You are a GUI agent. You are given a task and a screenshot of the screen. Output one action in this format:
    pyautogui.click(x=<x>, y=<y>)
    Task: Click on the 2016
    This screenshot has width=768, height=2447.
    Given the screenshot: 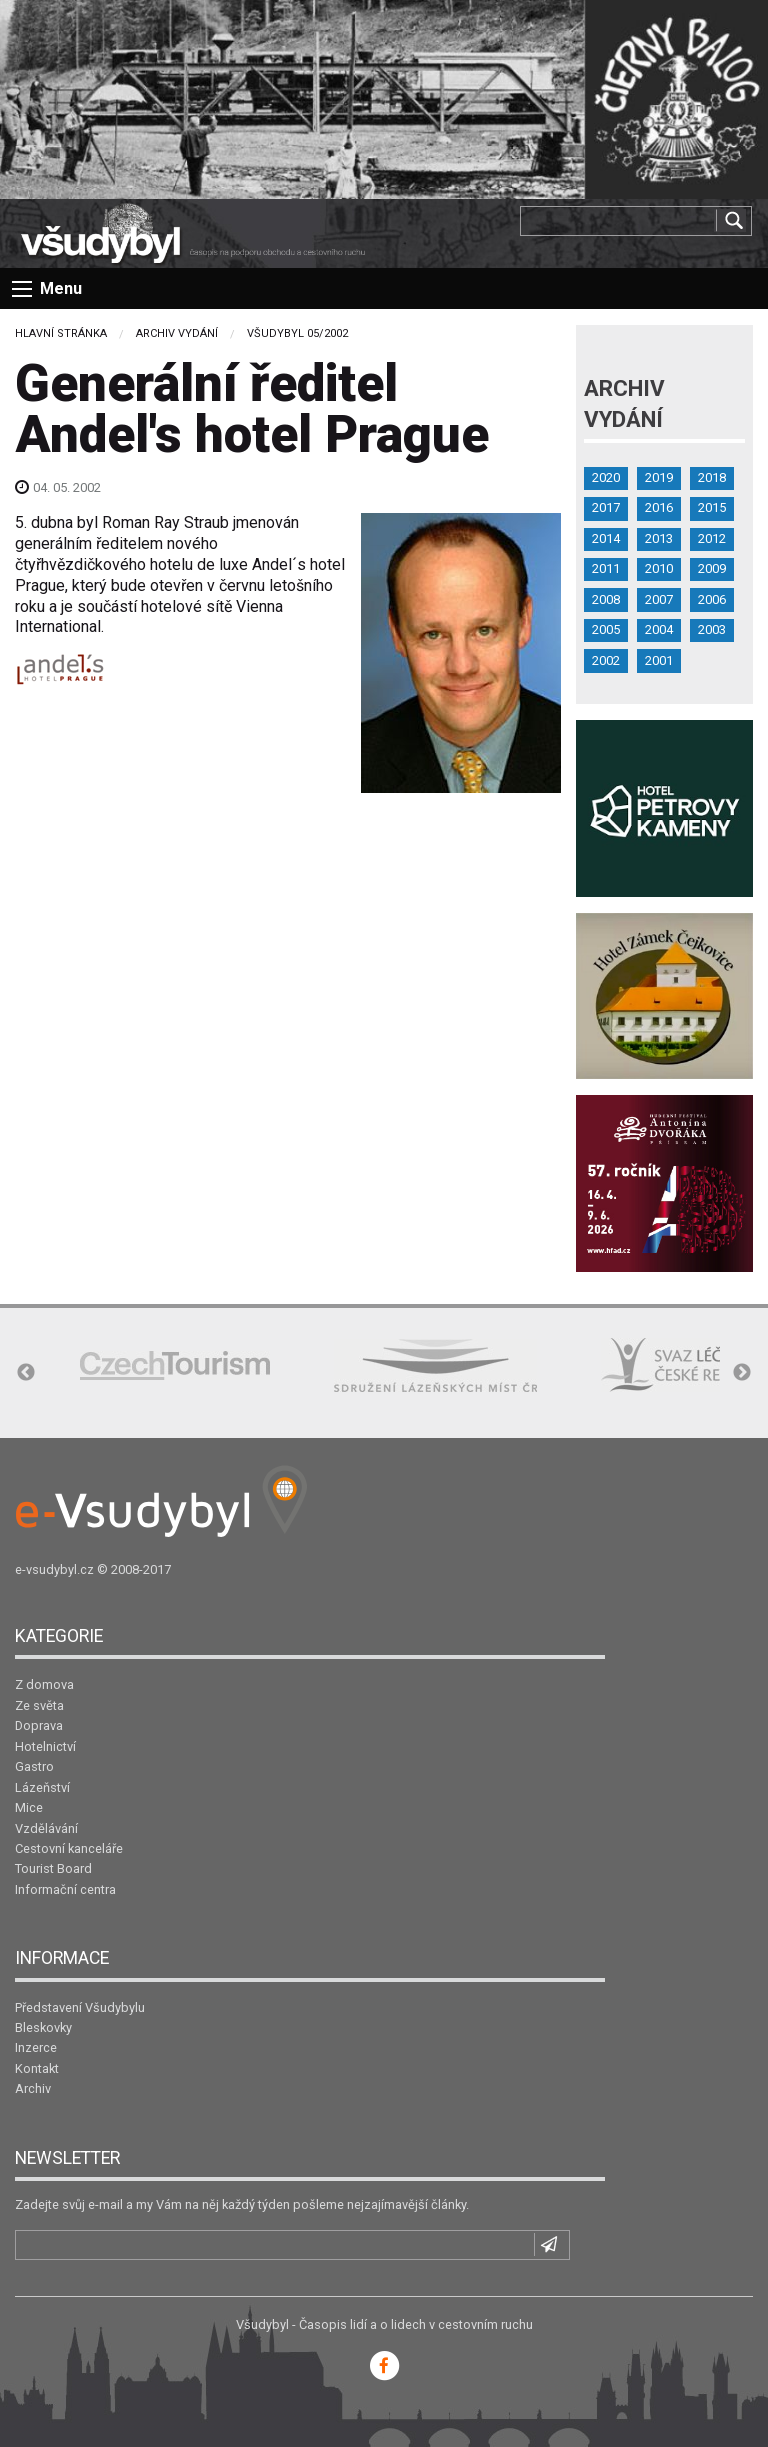 What is the action you would take?
    pyautogui.click(x=659, y=507)
    